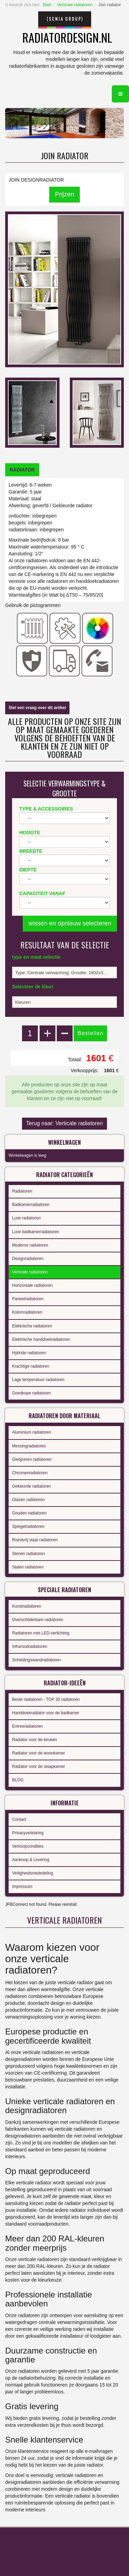 Image resolution: width=129 pixels, height=2576 pixels. What do you see at coordinates (22, 1886) in the screenshot?
I see `Impressum` at bounding box center [22, 1886].